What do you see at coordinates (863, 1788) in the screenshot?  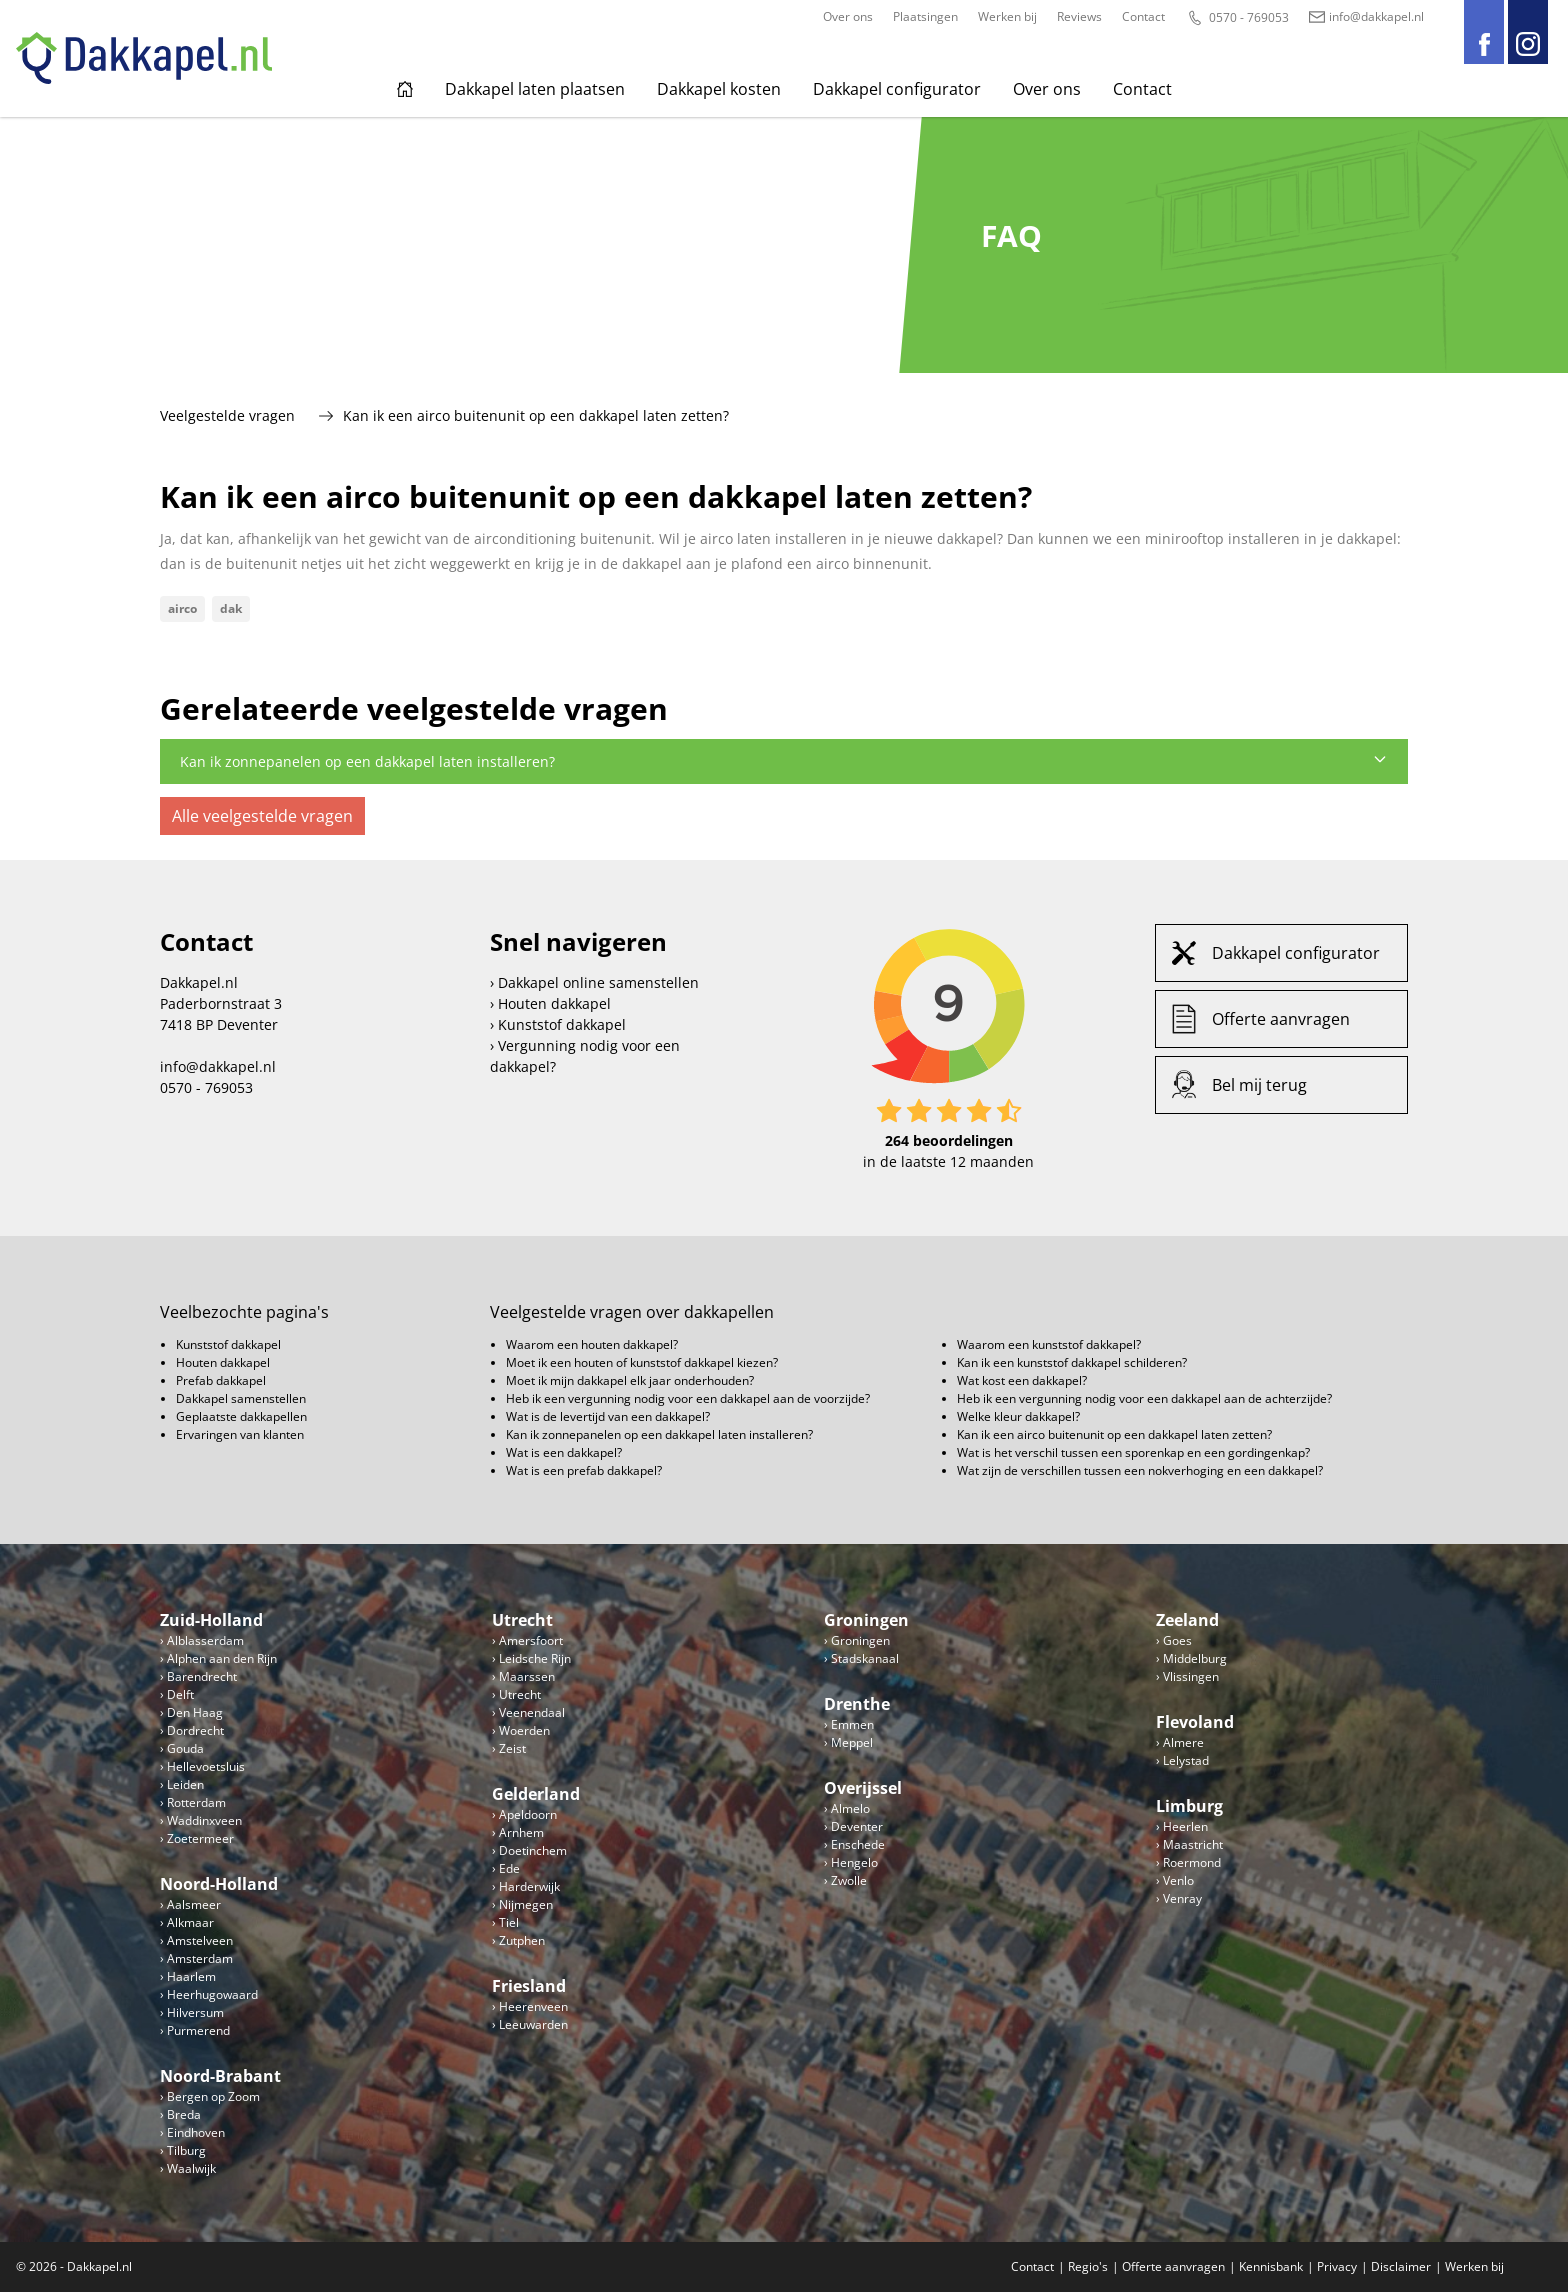 I see `Overijssel` at bounding box center [863, 1788].